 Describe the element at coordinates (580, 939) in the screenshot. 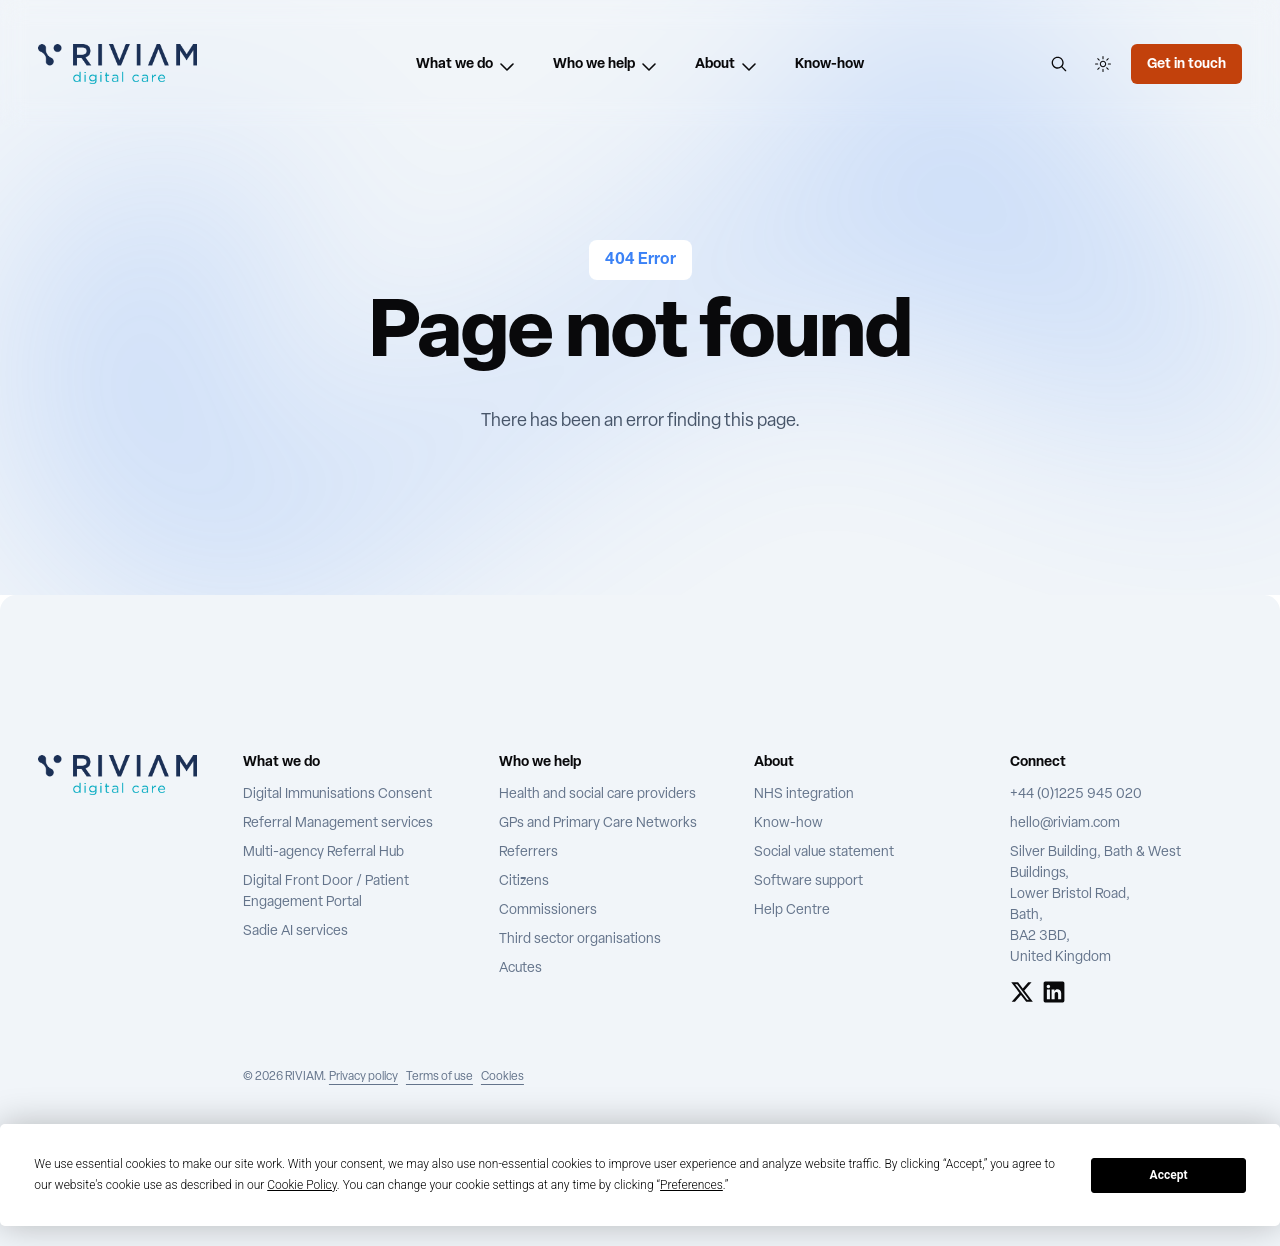

I see `Third sector organisations` at that location.